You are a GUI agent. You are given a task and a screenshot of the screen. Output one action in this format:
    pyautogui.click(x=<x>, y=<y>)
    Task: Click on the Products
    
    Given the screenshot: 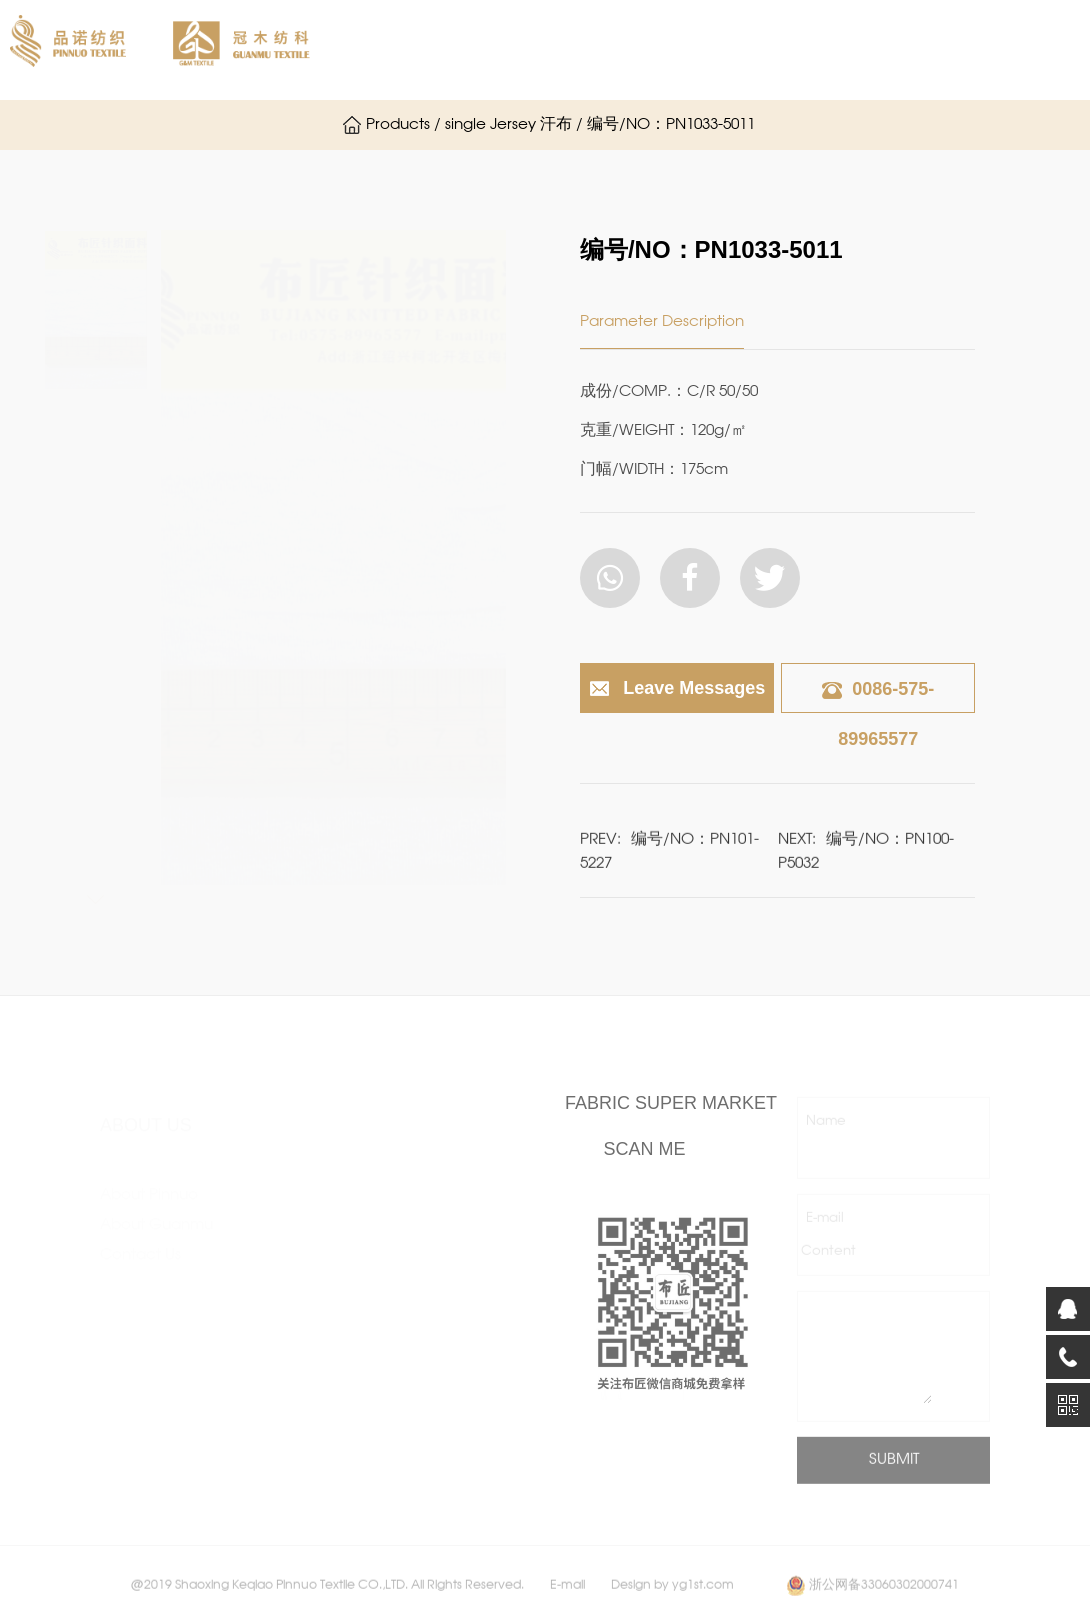 What is the action you would take?
    pyautogui.click(x=782, y=50)
    